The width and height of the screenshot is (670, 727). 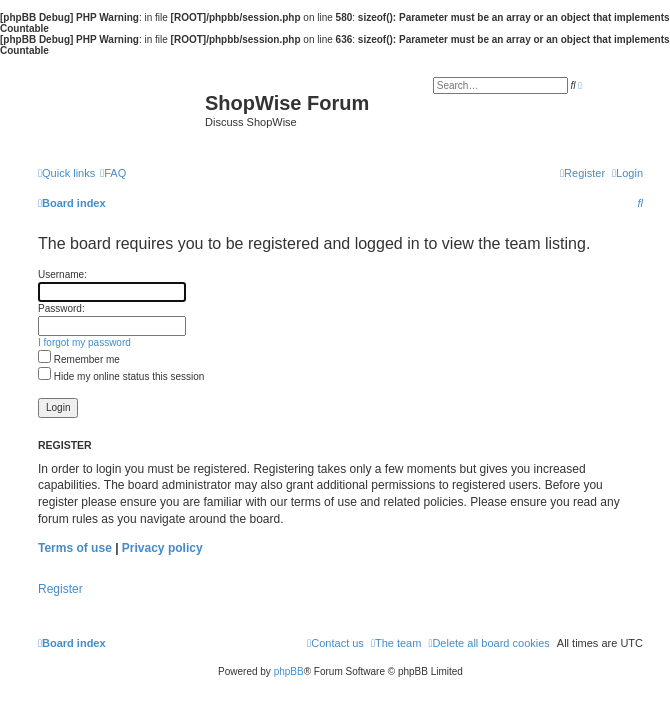 What do you see at coordinates (62, 274) in the screenshot?
I see `Username:` at bounding box center [62, 274].